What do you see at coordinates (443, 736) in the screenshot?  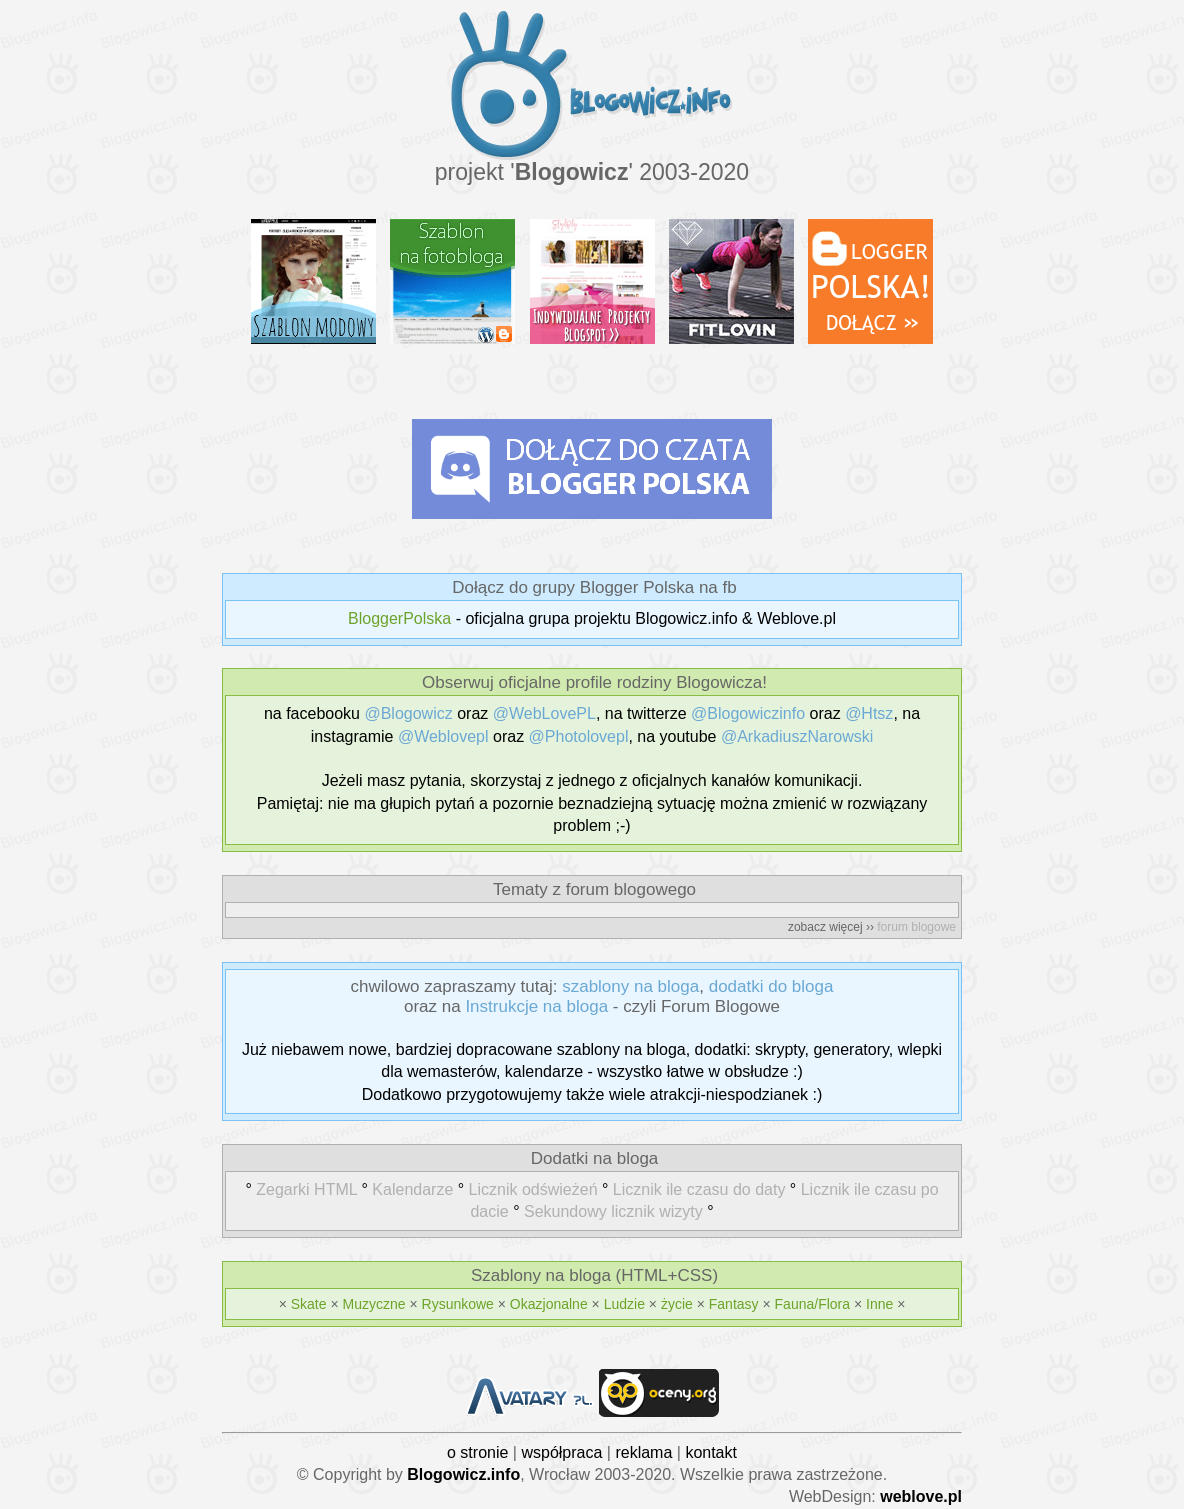 I see `@Weblovepl` at bounding box center [443, 736].